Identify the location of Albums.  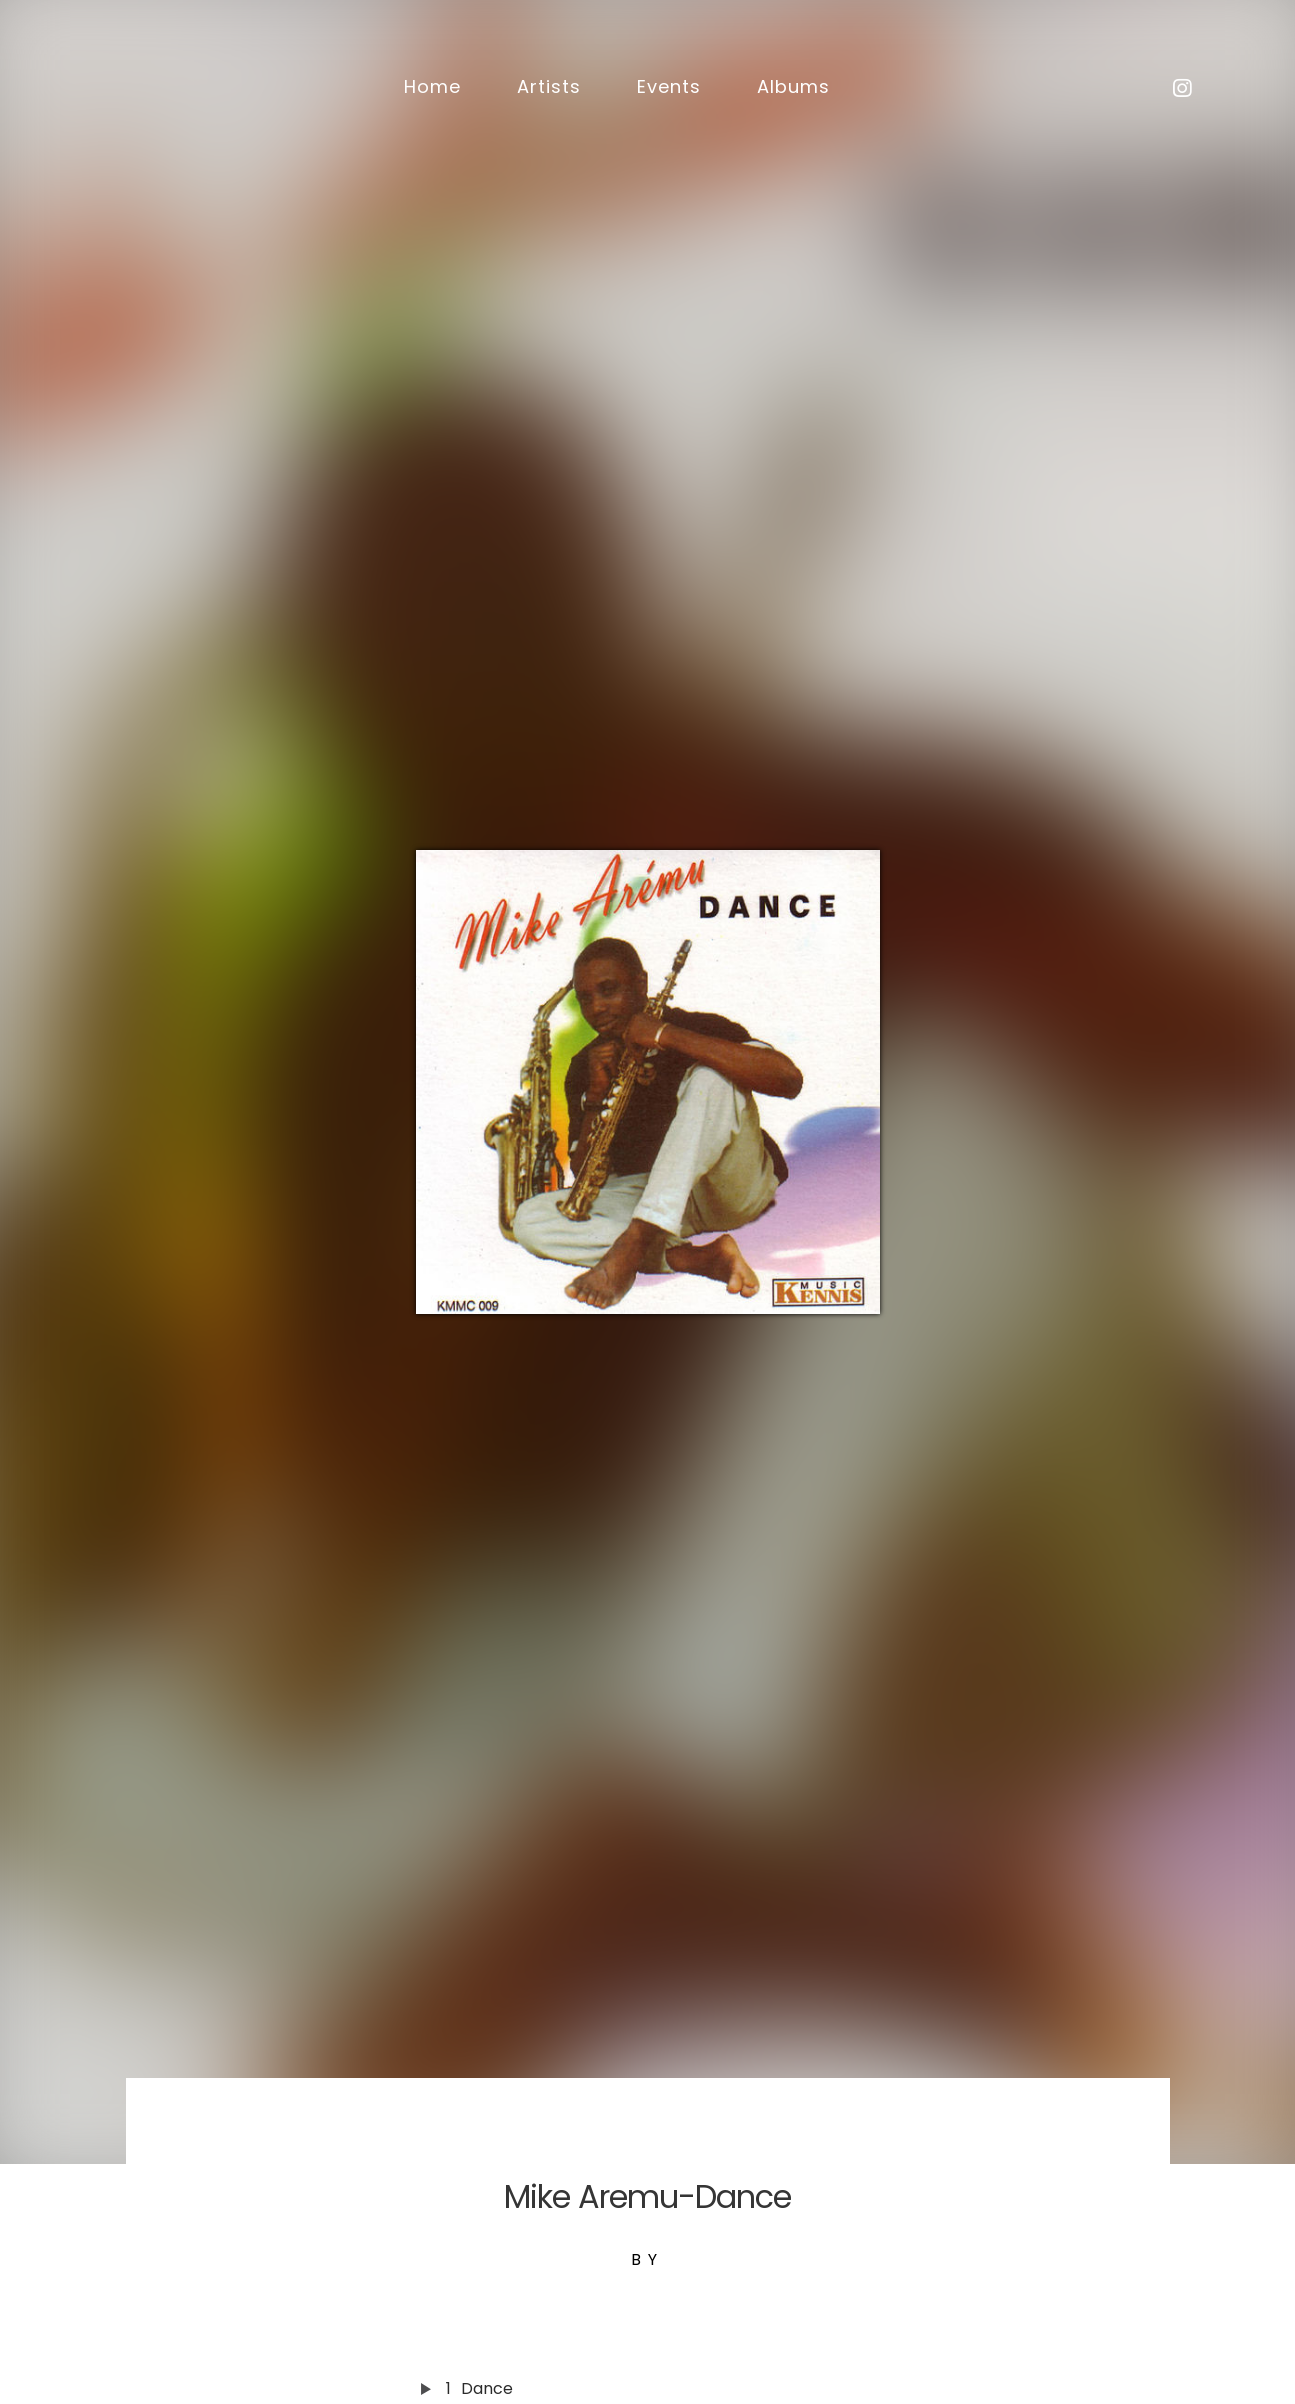
(793, 86).